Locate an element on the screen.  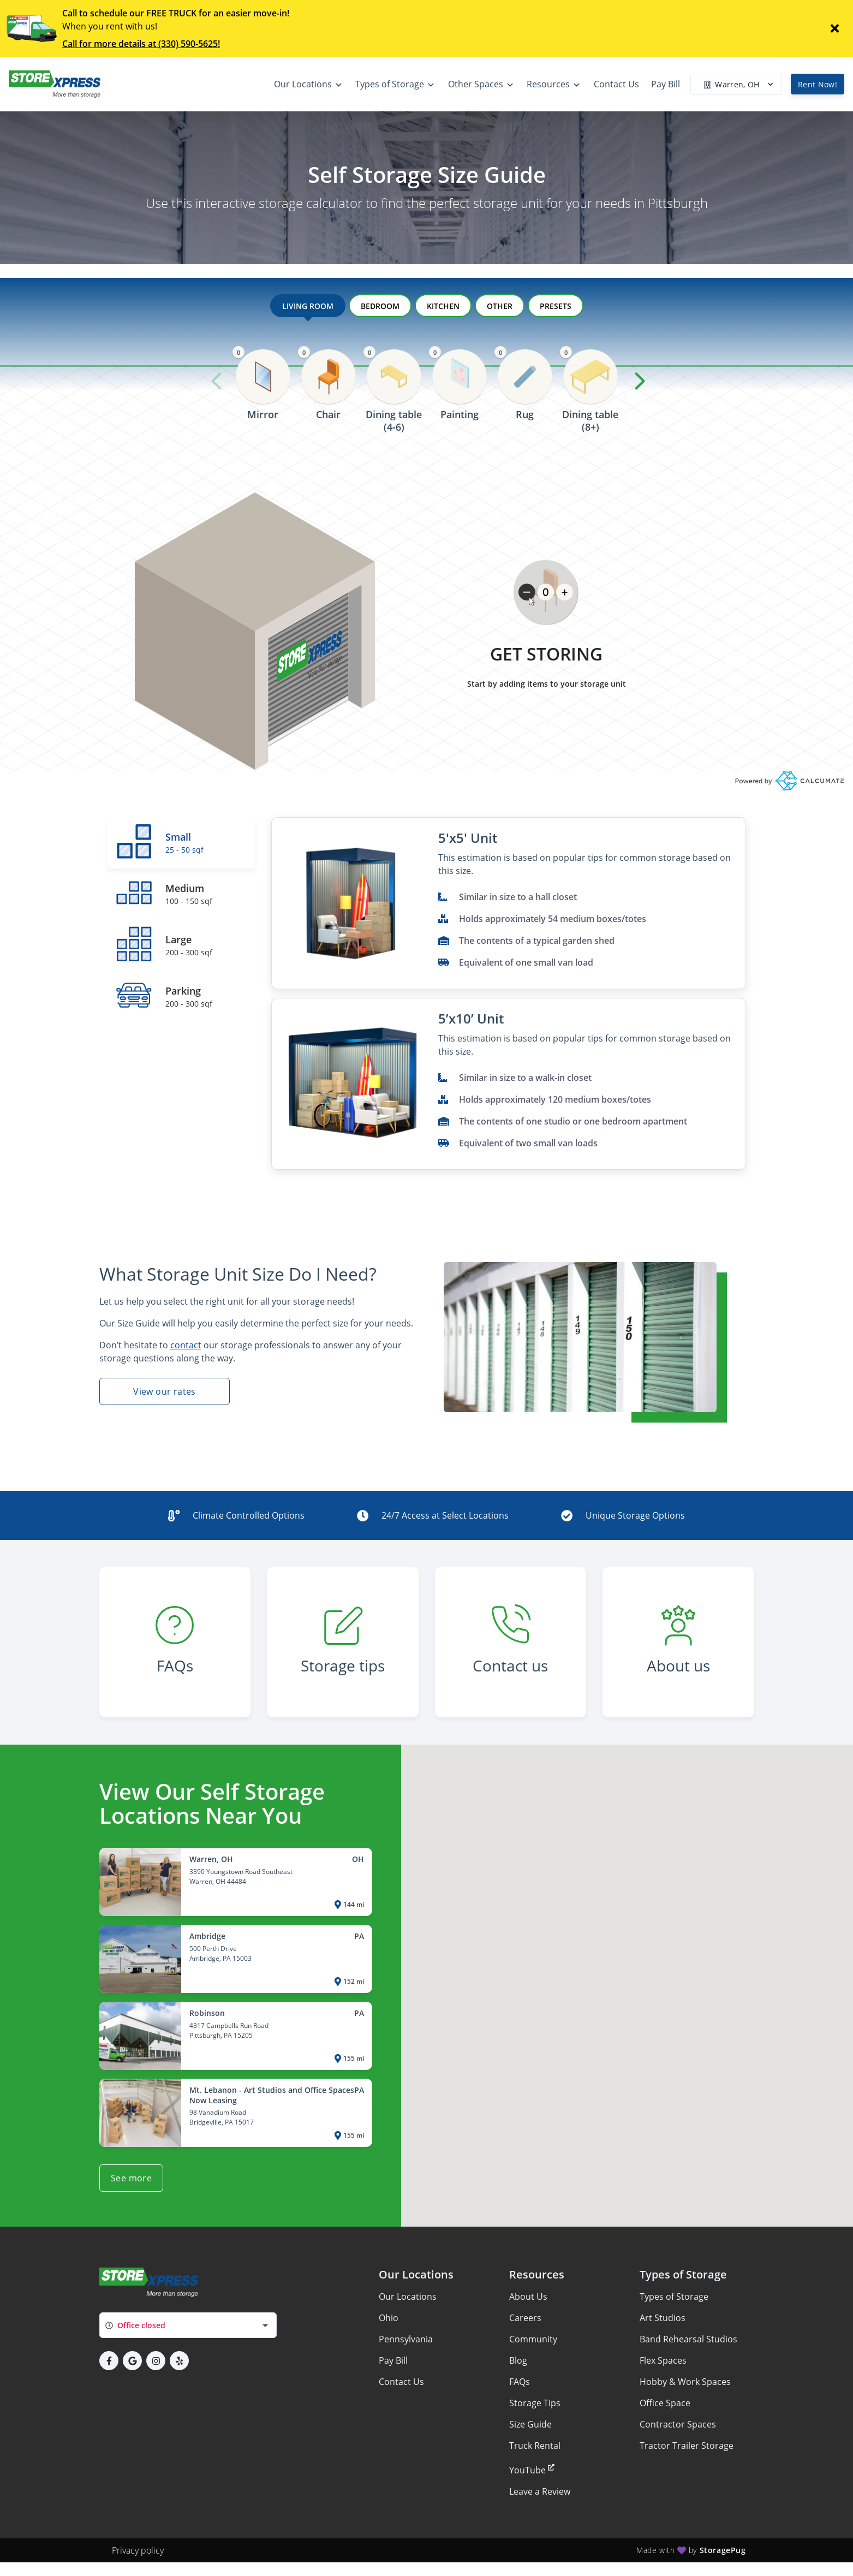
Truck Rental is located at coordinates (534, 2446).